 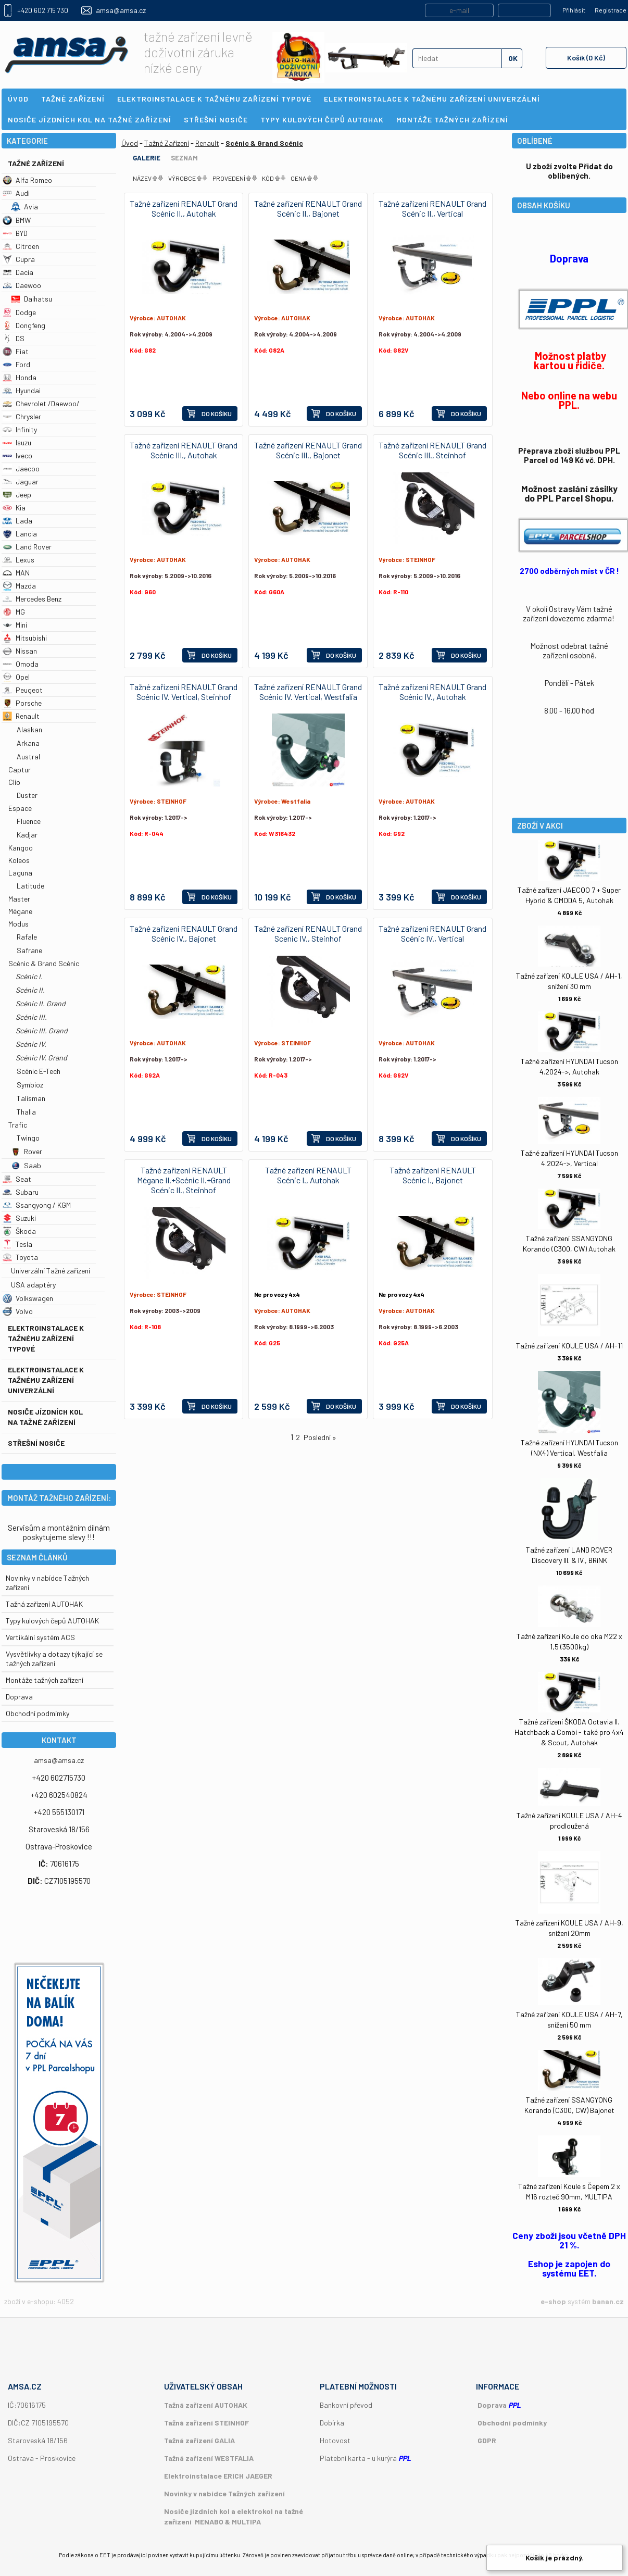 What do you see at coordinates (30, 885) in the screenshot?
I see `Latitude` at bounding box center [30, 885].